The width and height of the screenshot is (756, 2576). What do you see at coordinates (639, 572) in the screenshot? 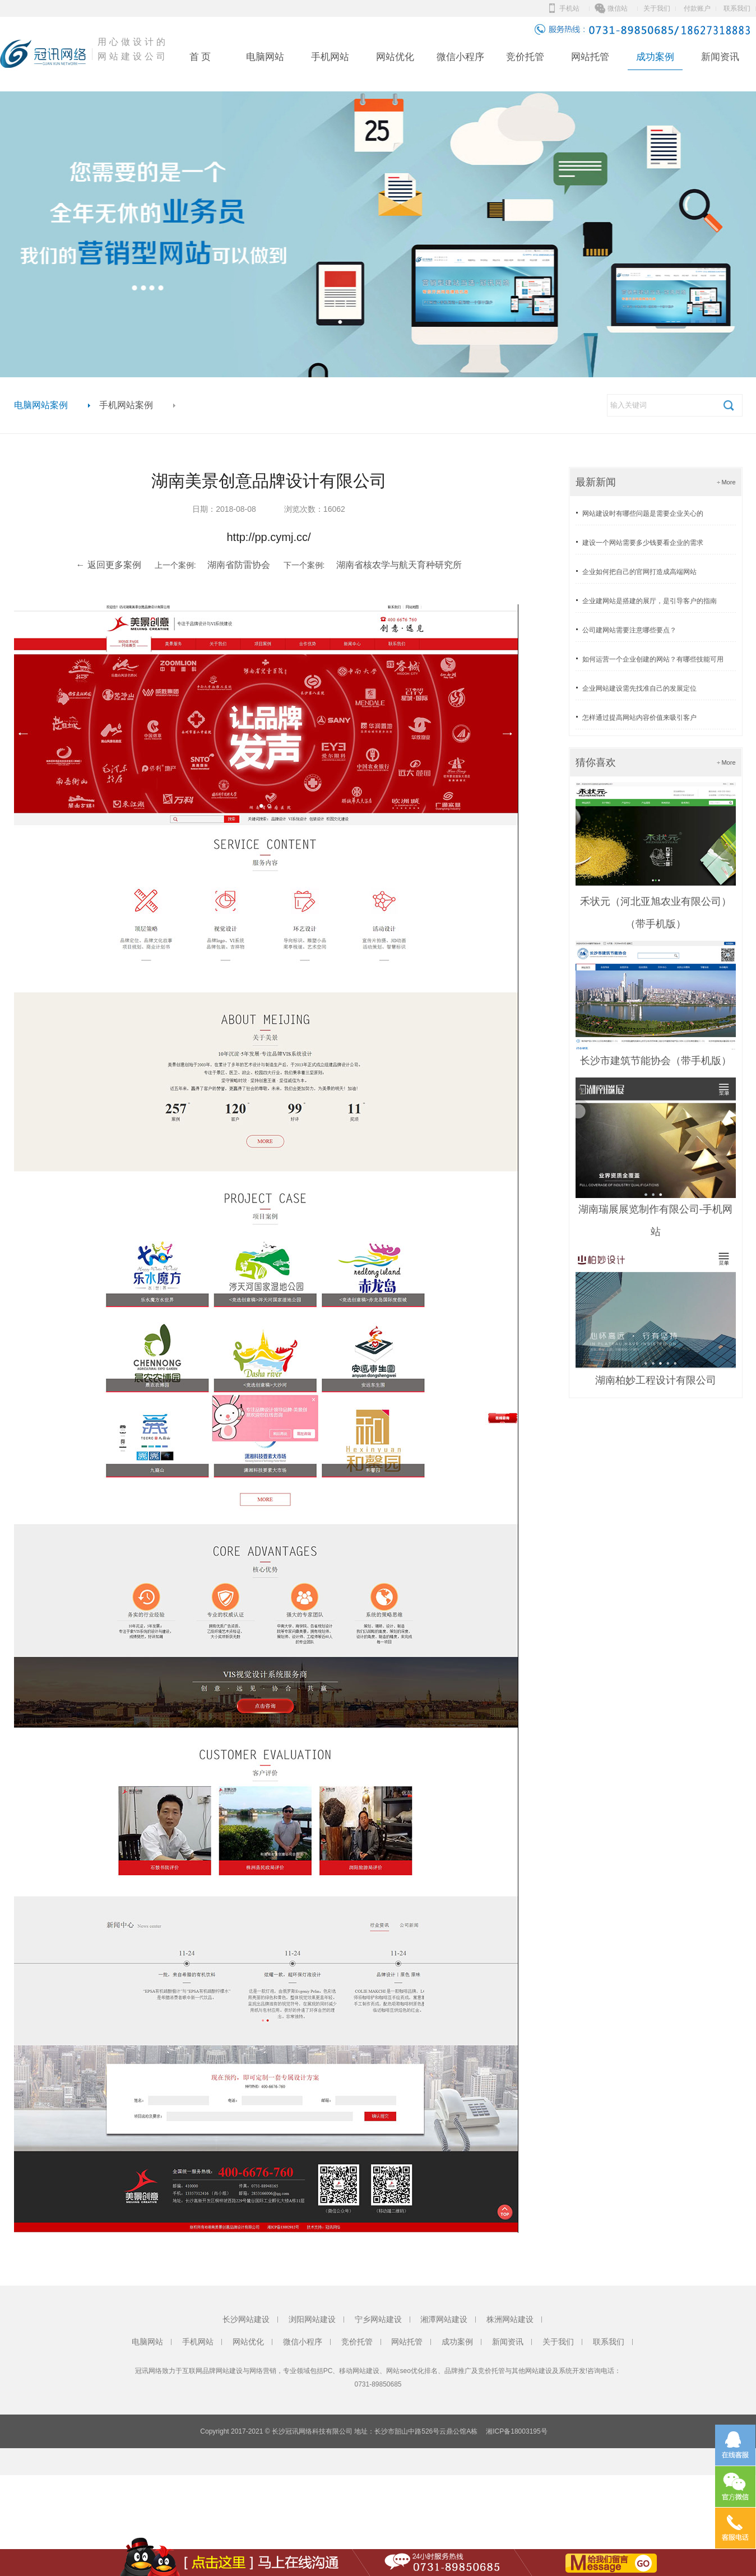
I see `企业如何把自己的官网打造成高端网站` at bounding box center [639, 572].